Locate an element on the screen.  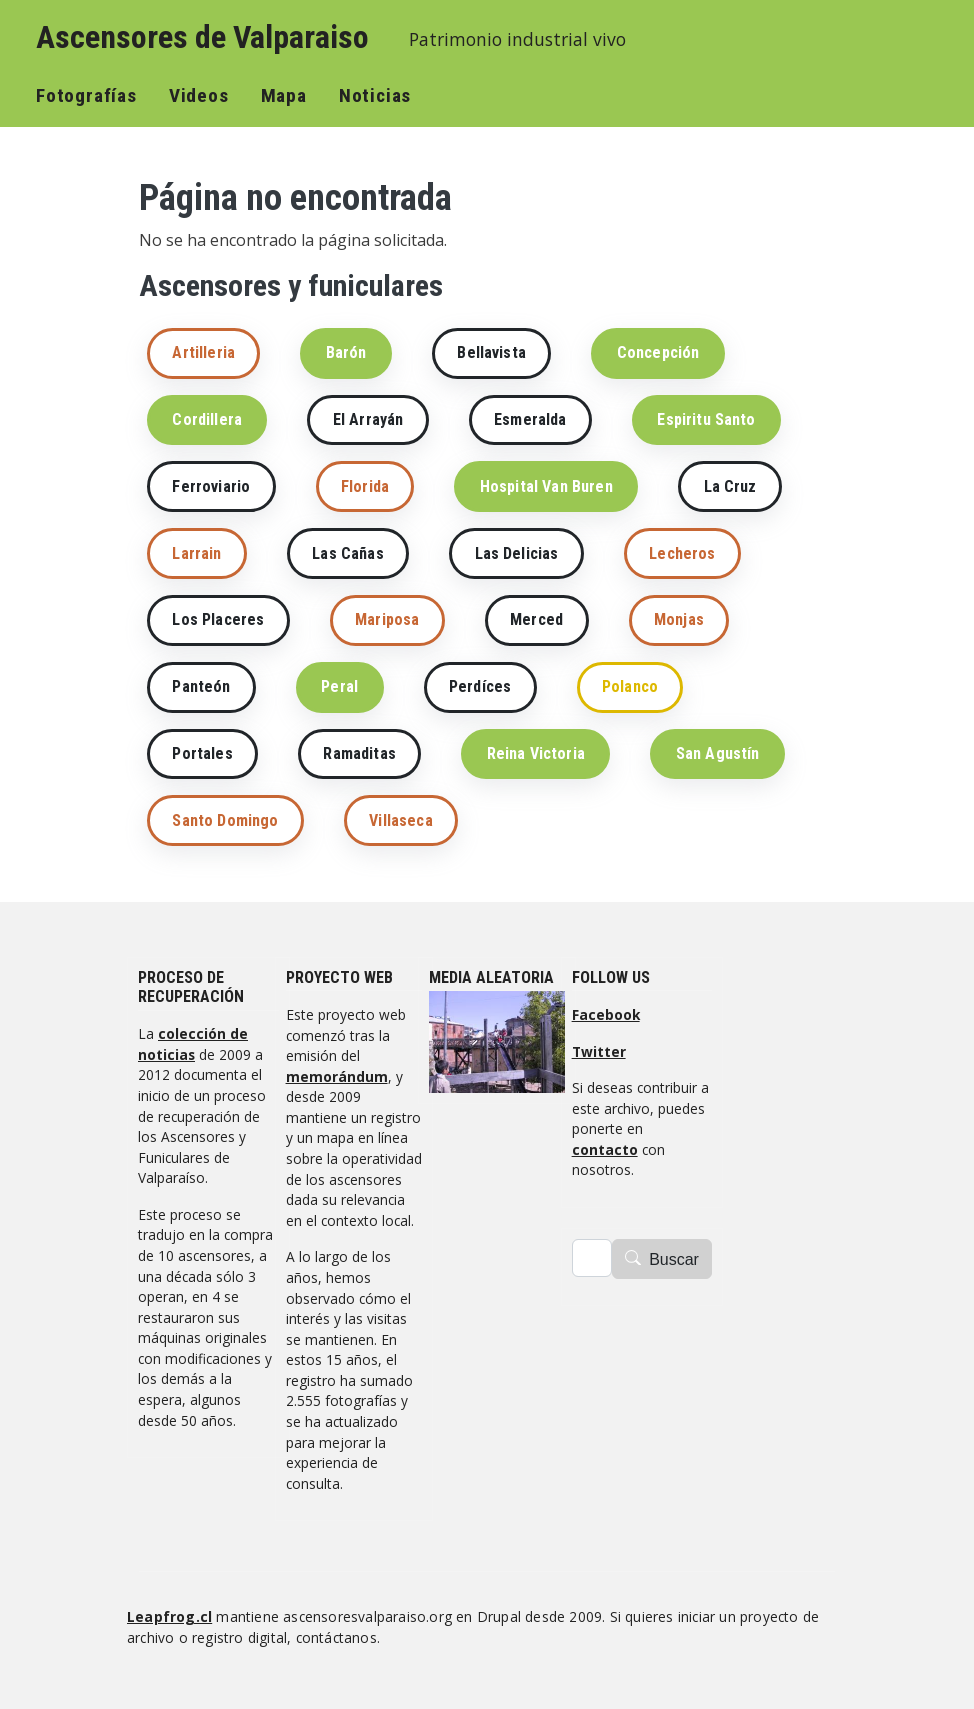
Facebook is located at coordinates (606, 1014).